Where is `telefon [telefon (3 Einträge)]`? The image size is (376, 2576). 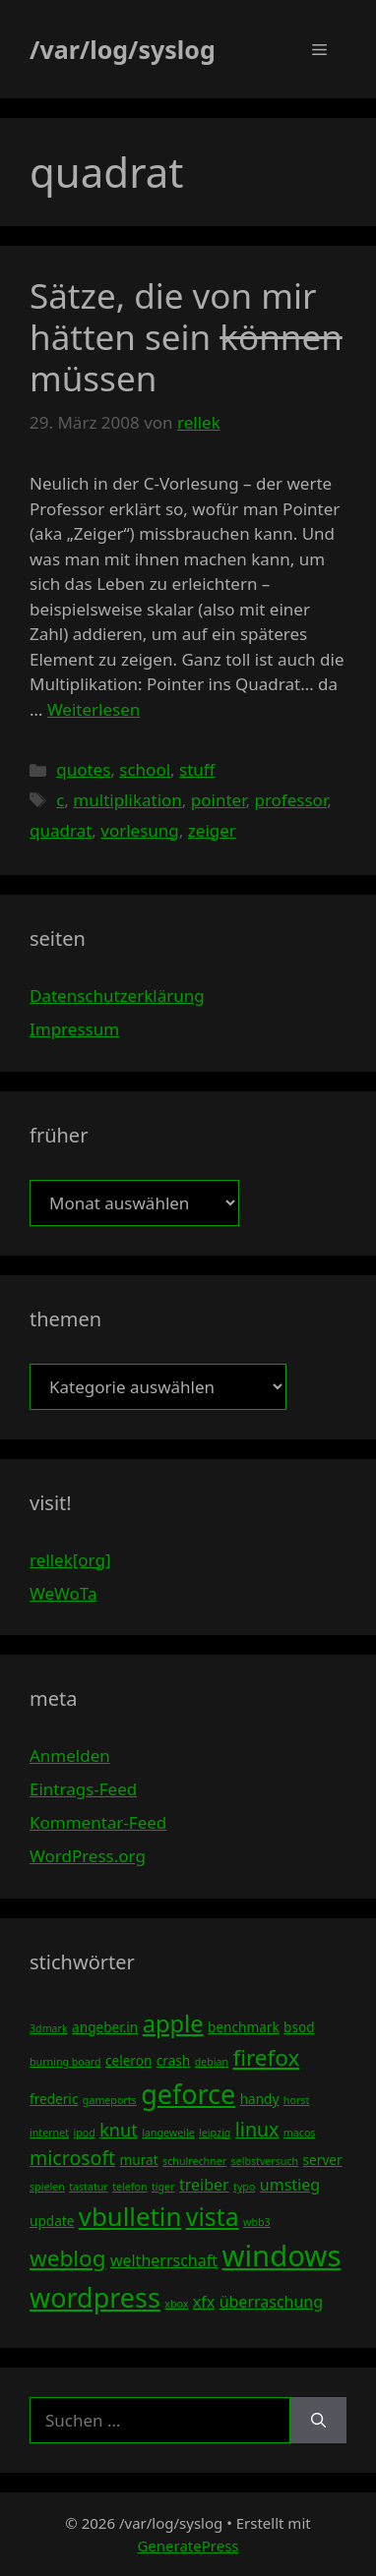
telefon [telefon (3 Einträge)] is located at coordinates (129, 2187).